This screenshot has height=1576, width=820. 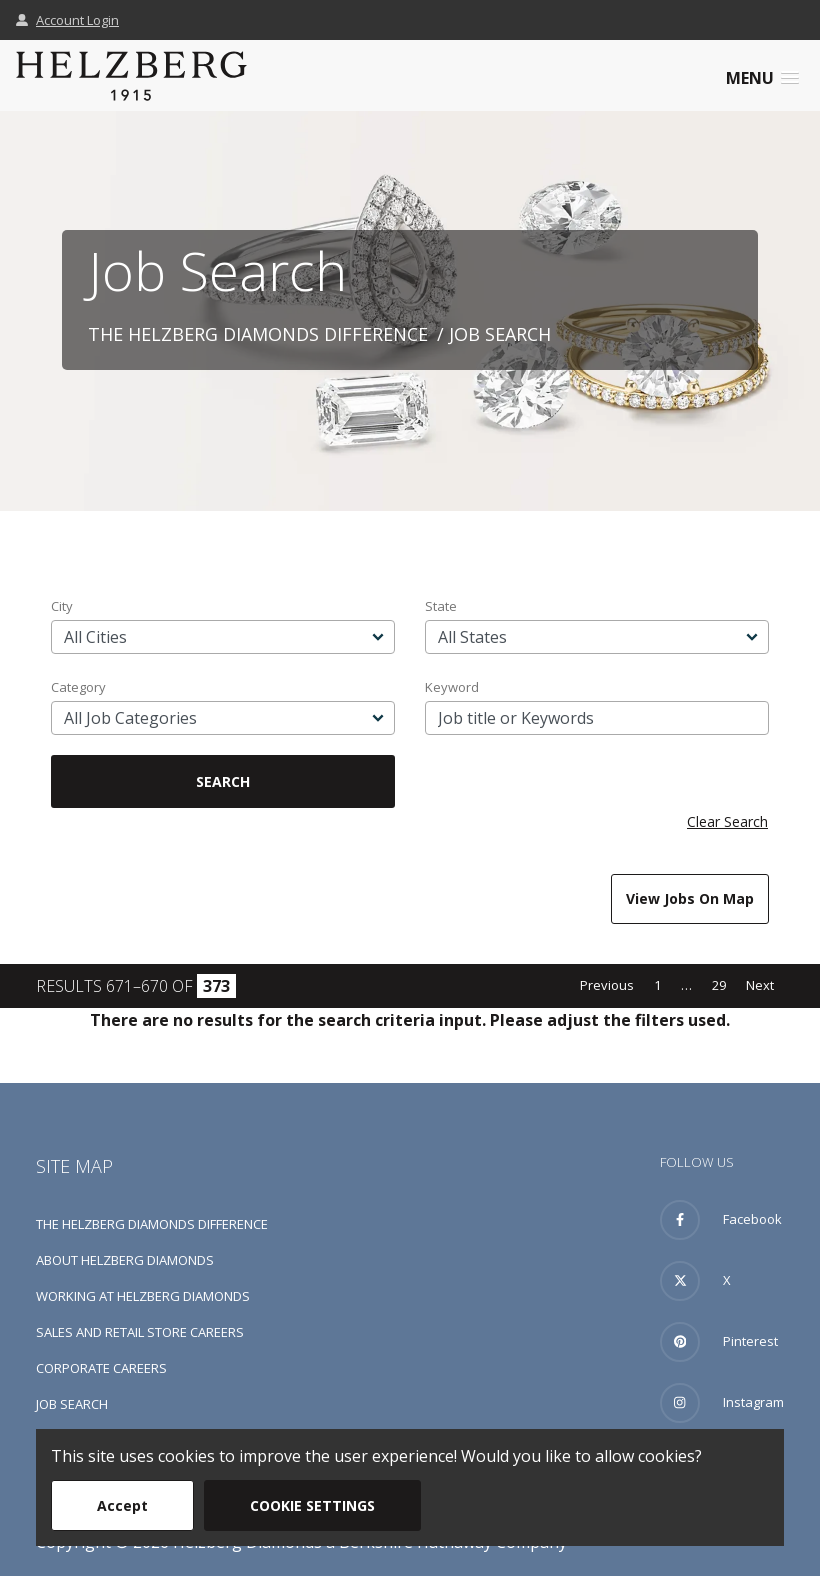 What do you see at coordinates (122, 1505) in the screenshot?
I see `Accept` at bounding box center [122, 1505].